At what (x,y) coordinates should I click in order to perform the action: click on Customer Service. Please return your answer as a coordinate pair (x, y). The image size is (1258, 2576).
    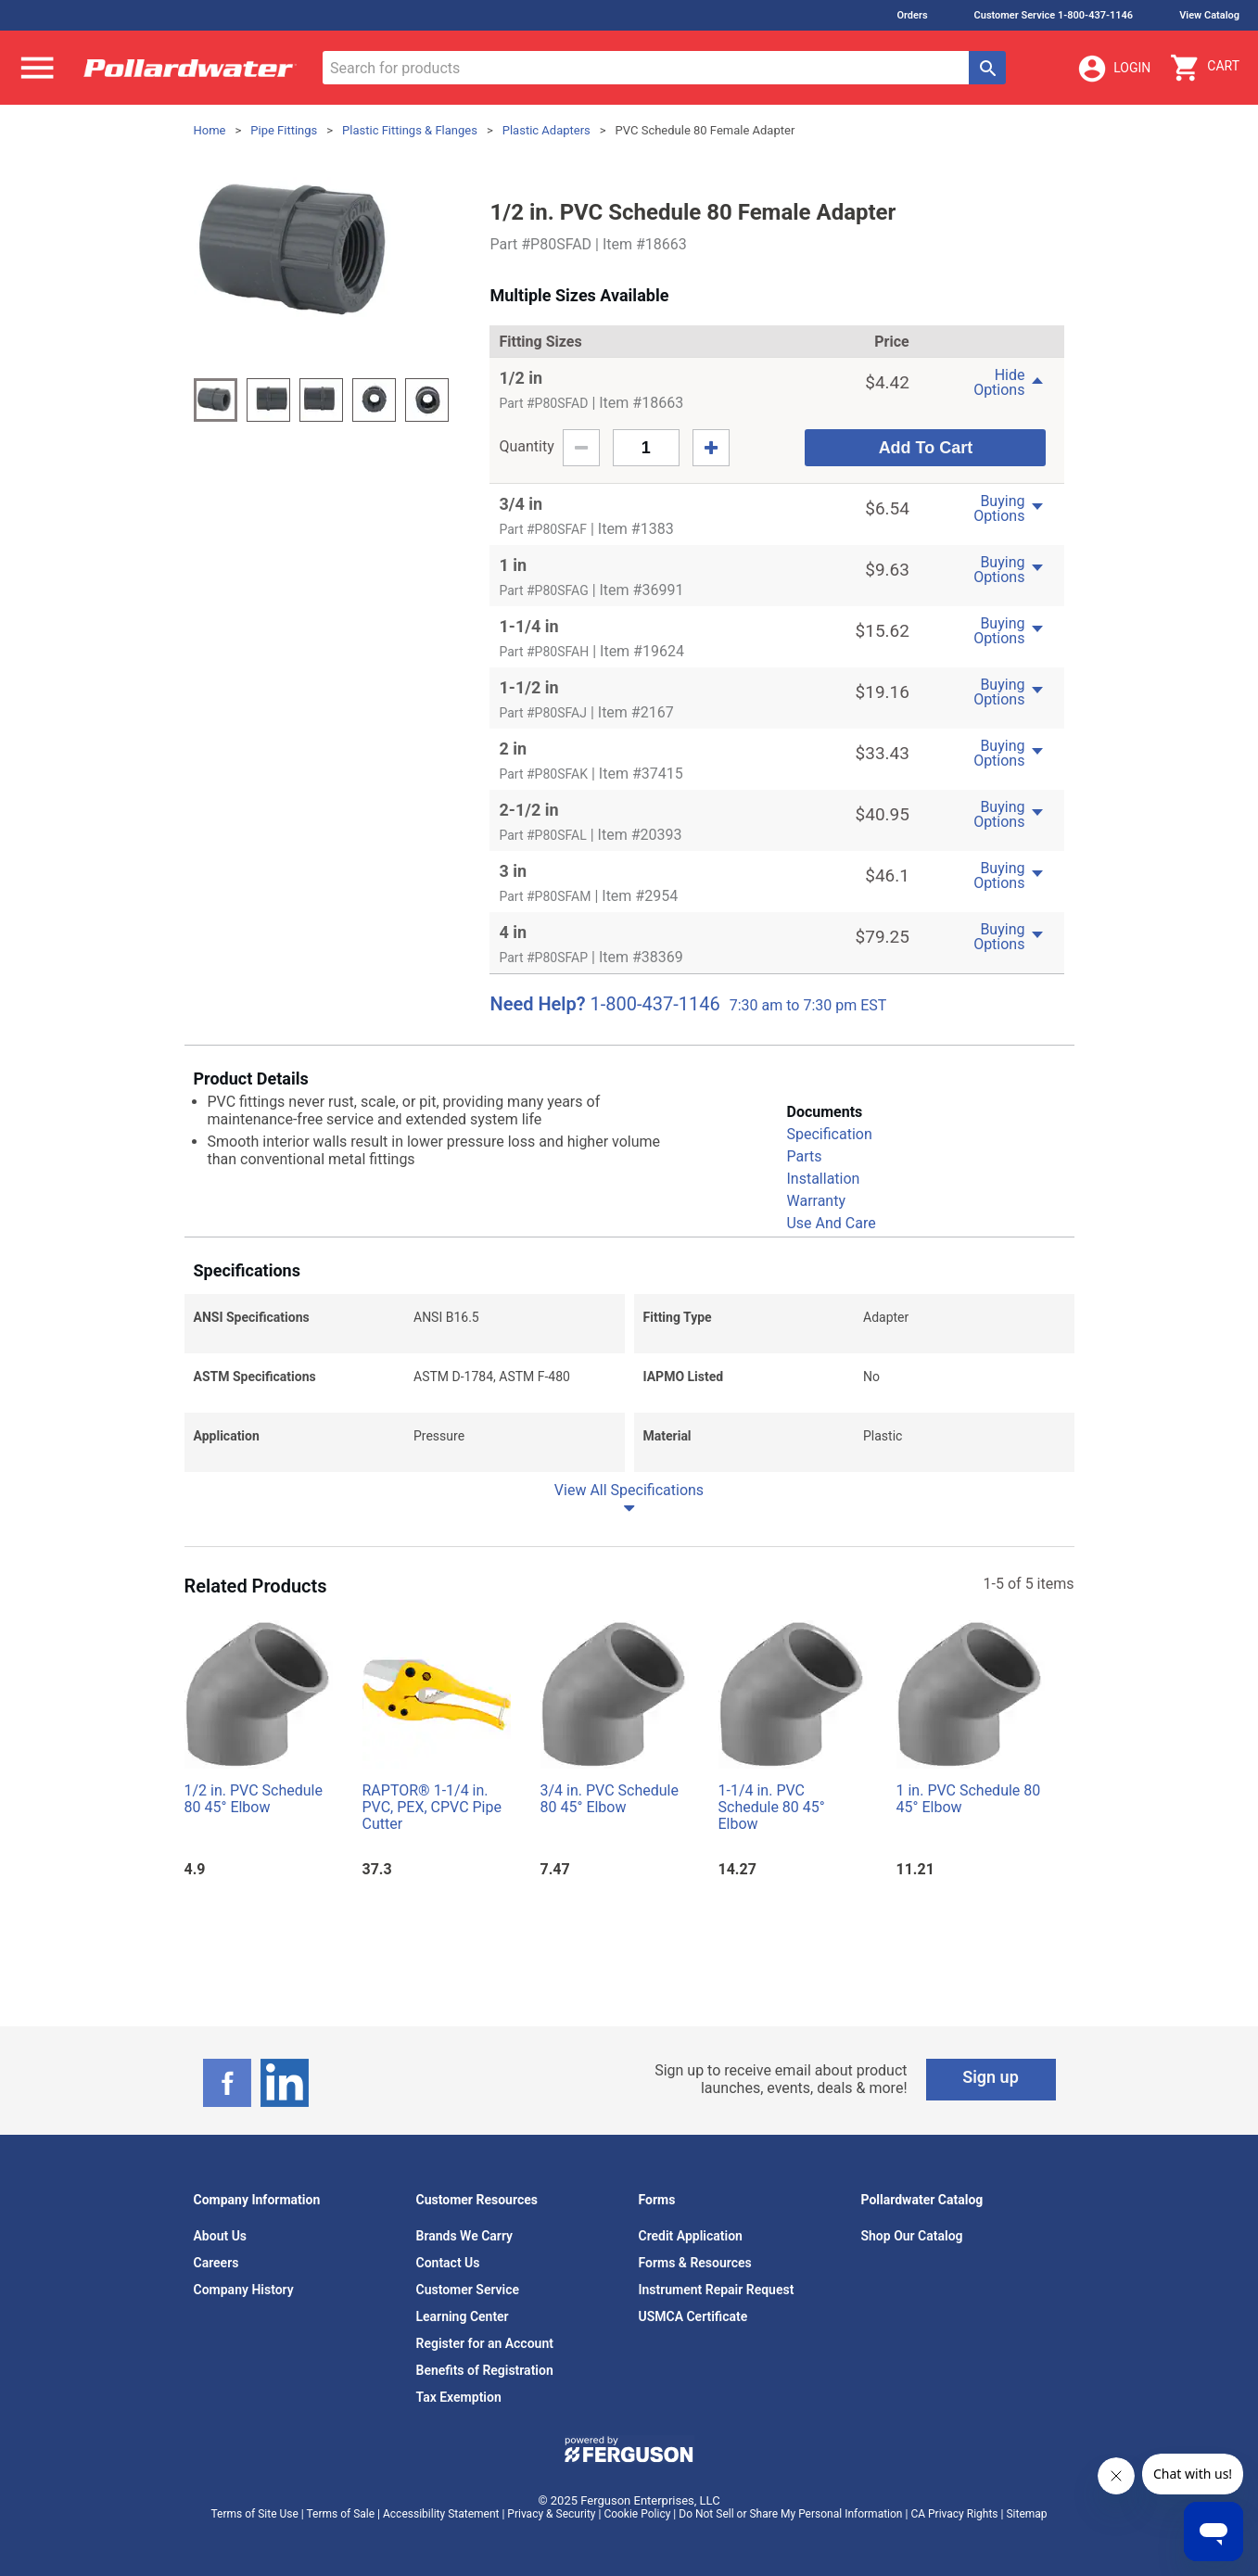
    Looking at the image, I should click on (468, 2289).